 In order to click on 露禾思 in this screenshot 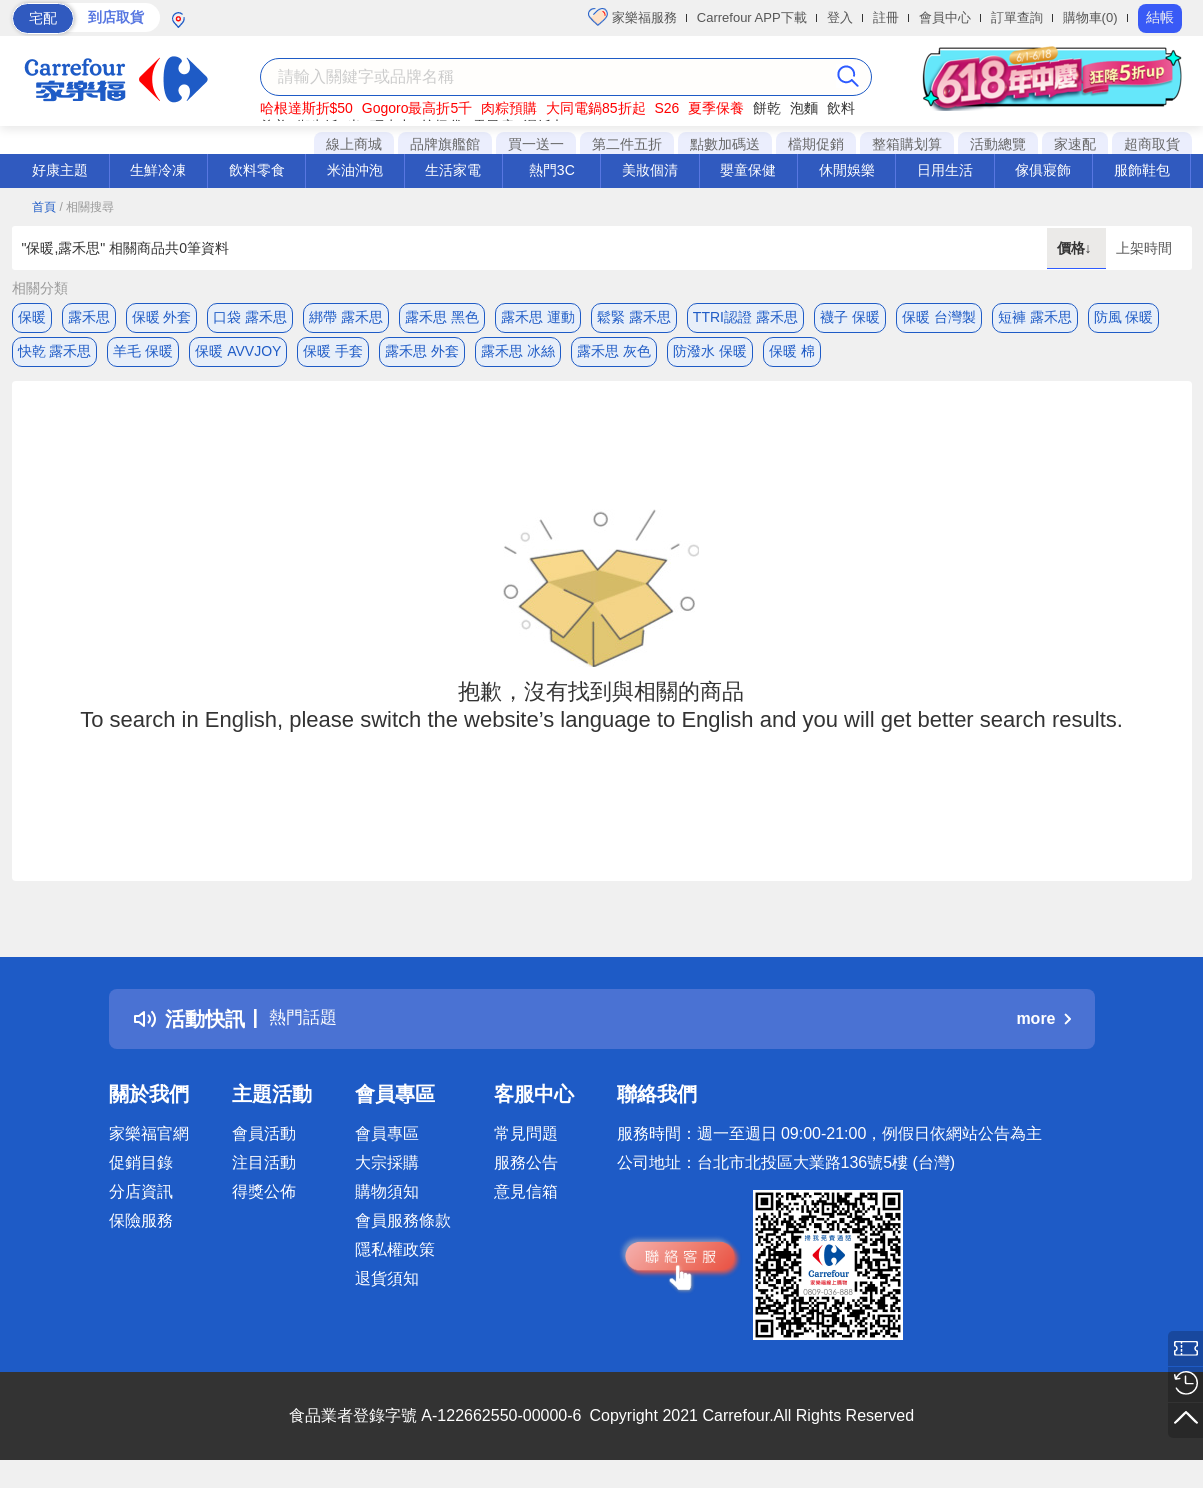, I will do `click(89, 317)`.